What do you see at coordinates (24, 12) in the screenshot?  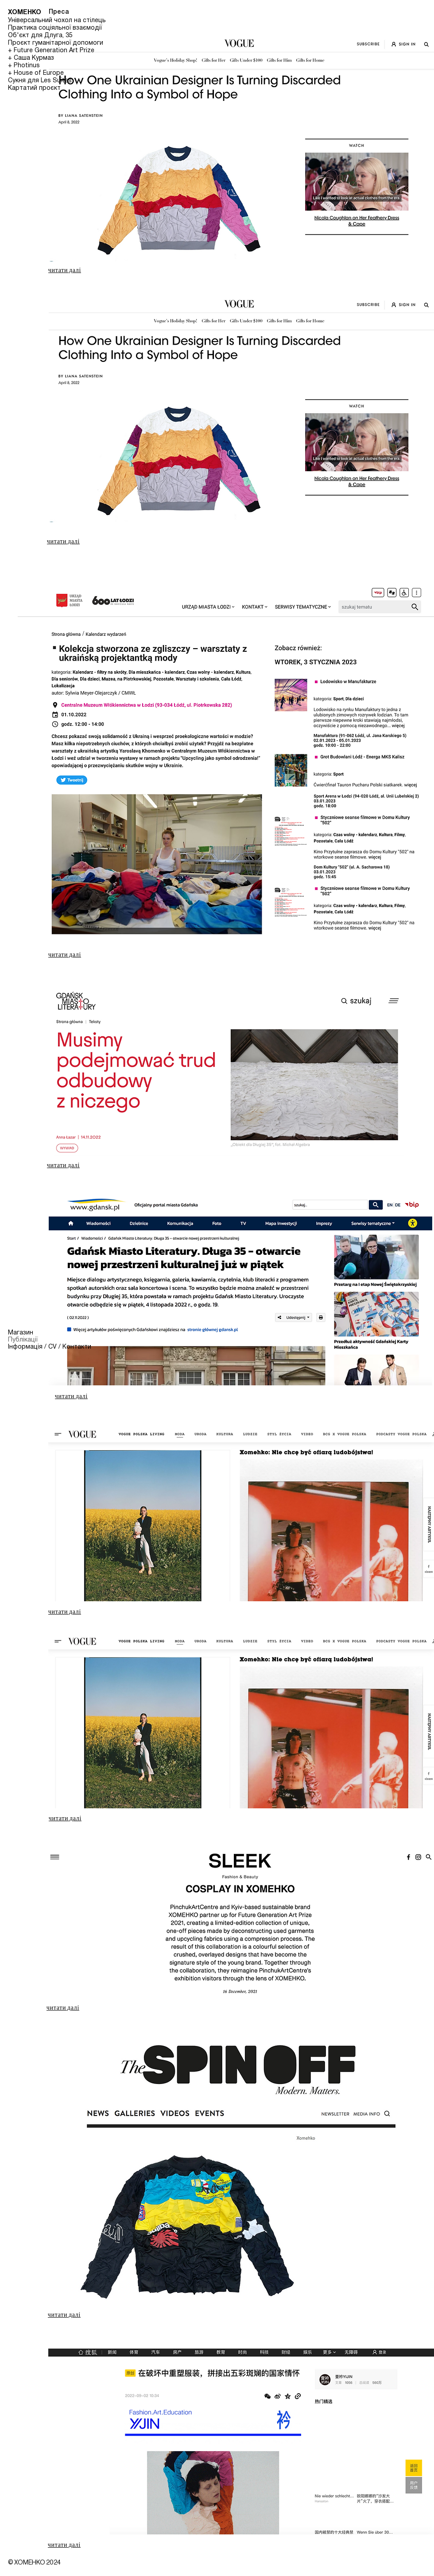 I see `XOMEHKO` at bounding box center [24, 12].